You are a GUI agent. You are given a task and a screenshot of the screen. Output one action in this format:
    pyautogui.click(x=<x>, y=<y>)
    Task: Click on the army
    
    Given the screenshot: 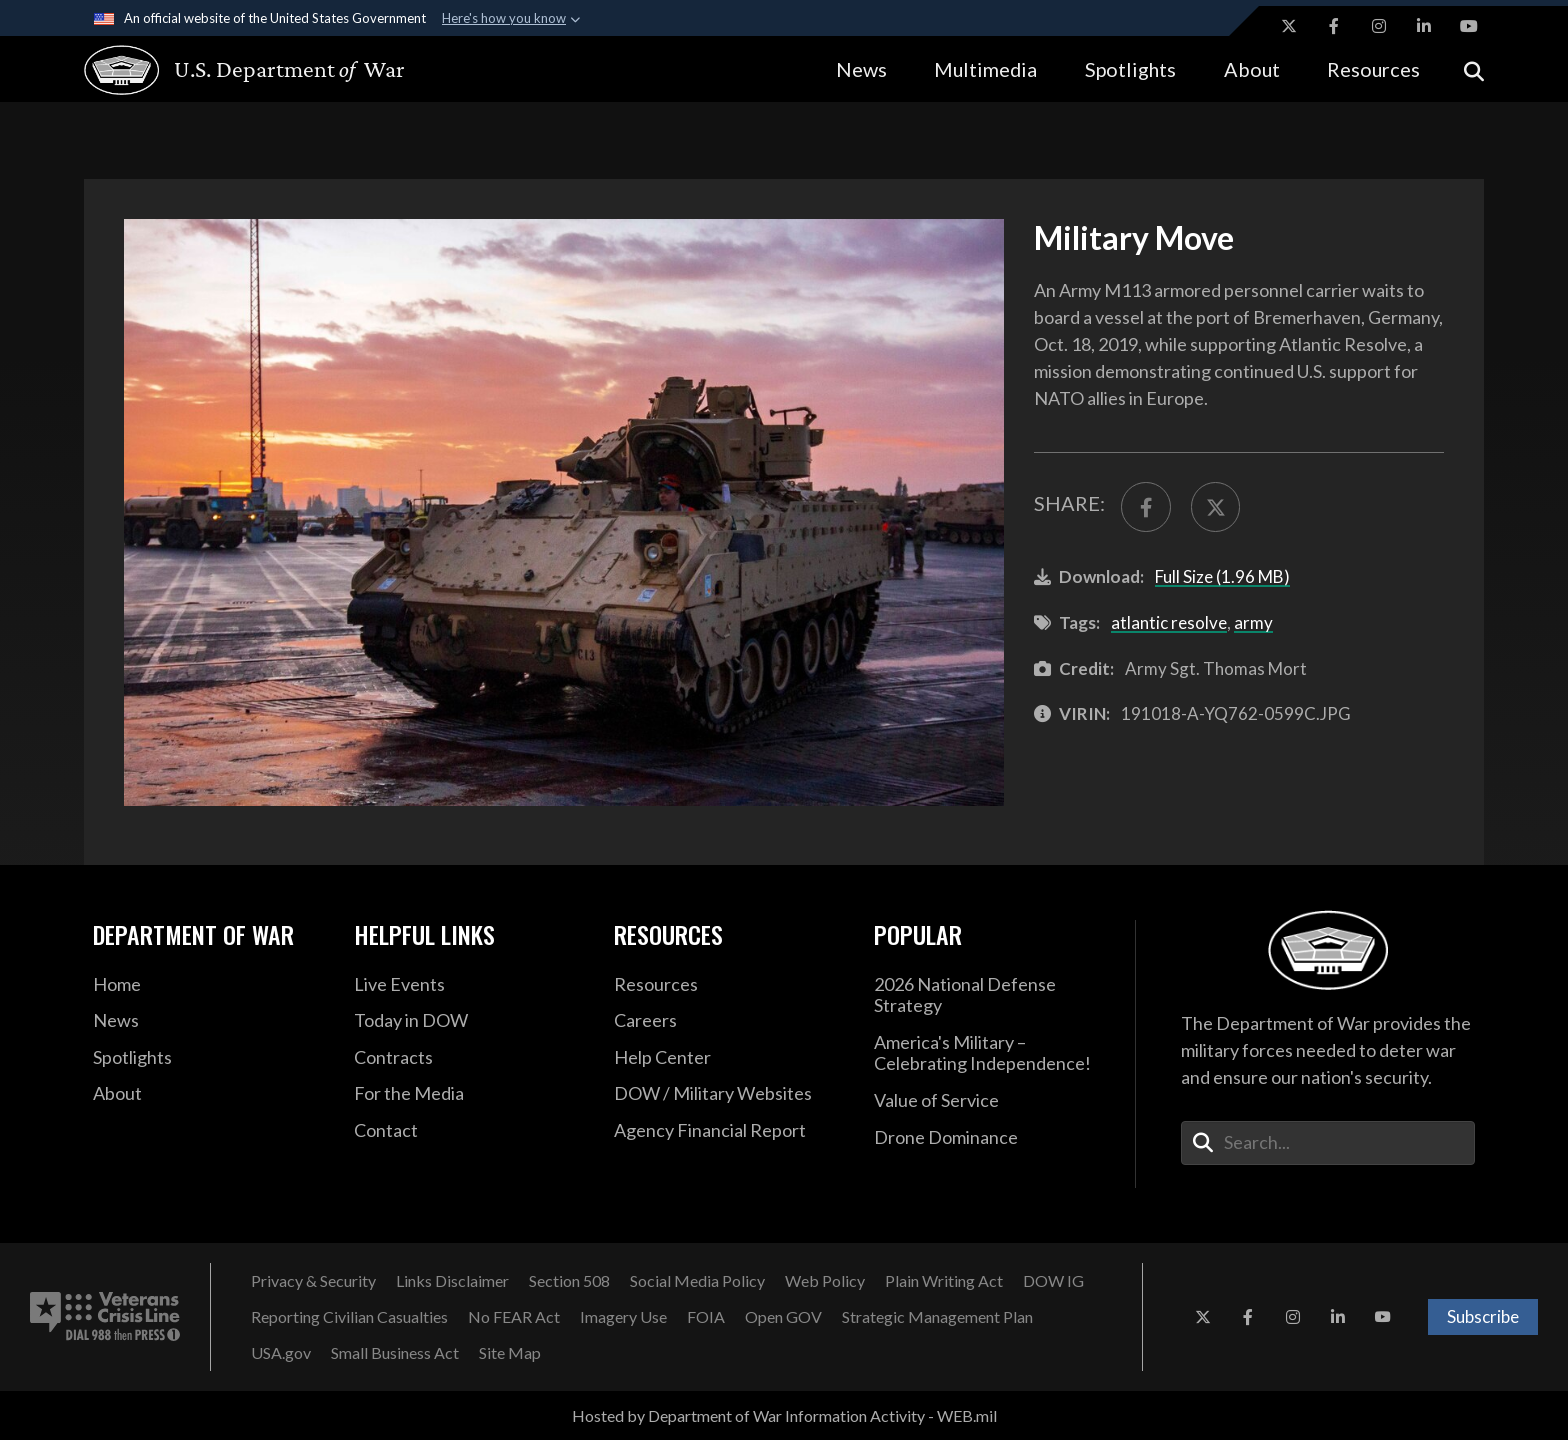 What is the action you would take?
    pyautogui.click(x=1253, y=622)
    